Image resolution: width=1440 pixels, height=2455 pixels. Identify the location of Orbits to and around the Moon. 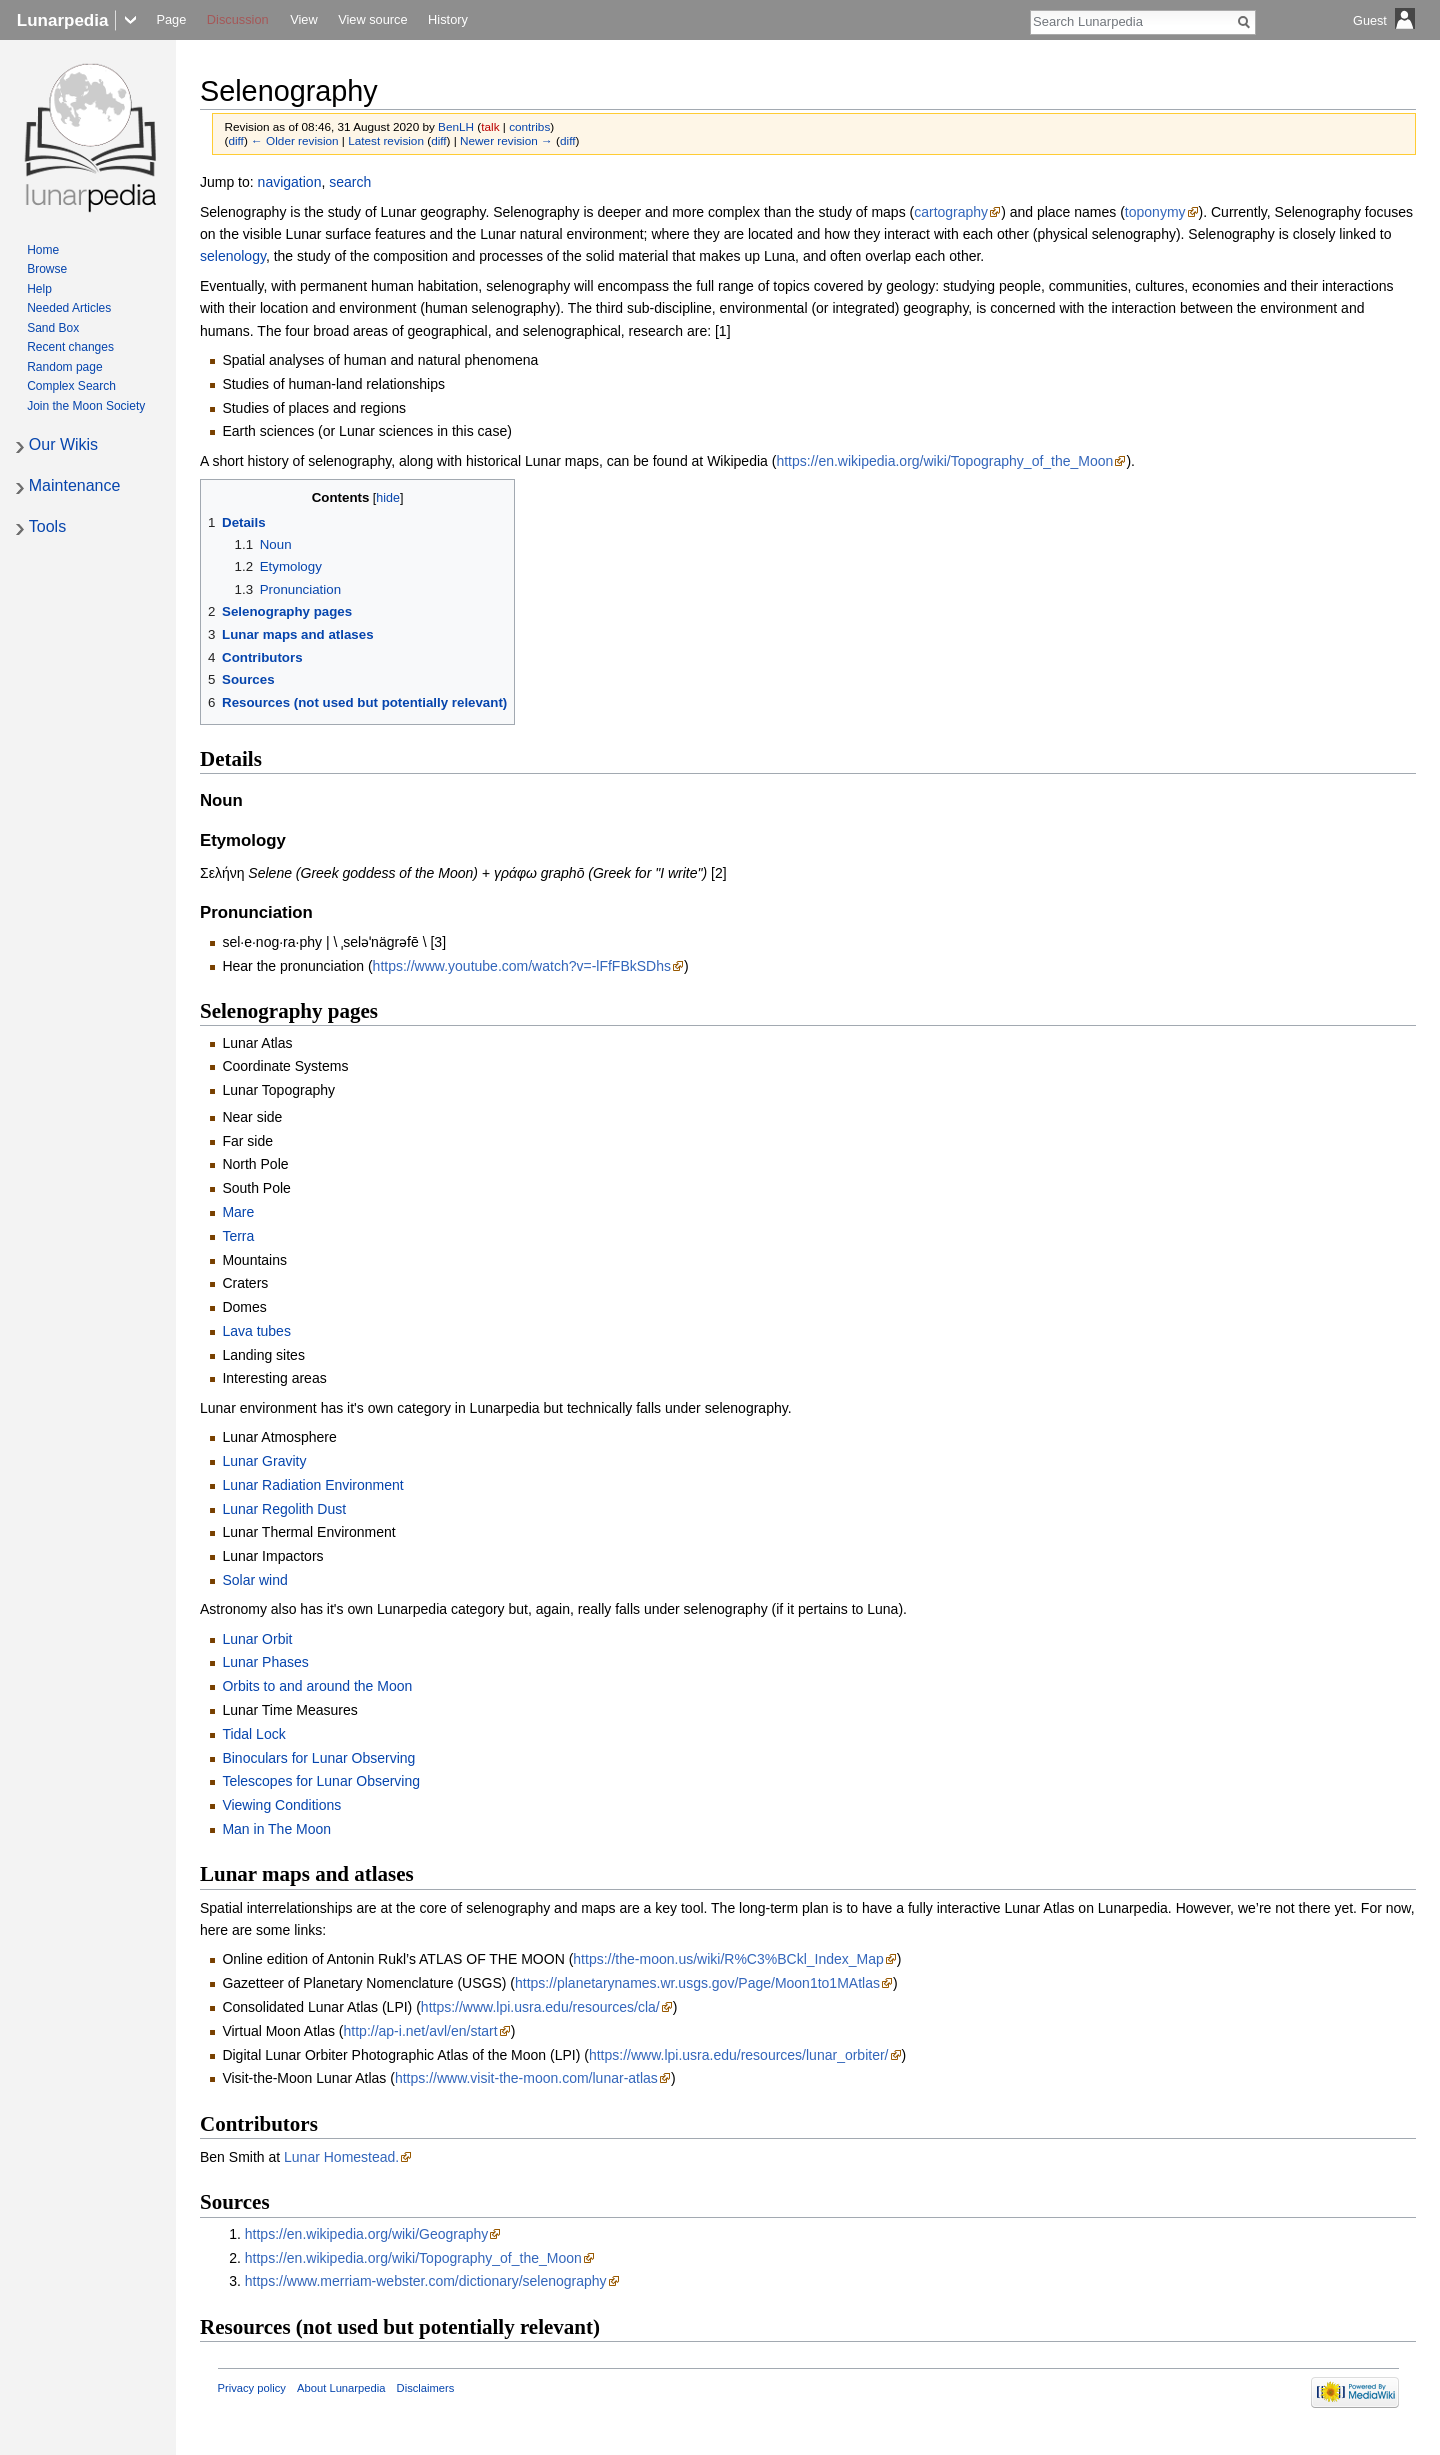
(317, 1686).